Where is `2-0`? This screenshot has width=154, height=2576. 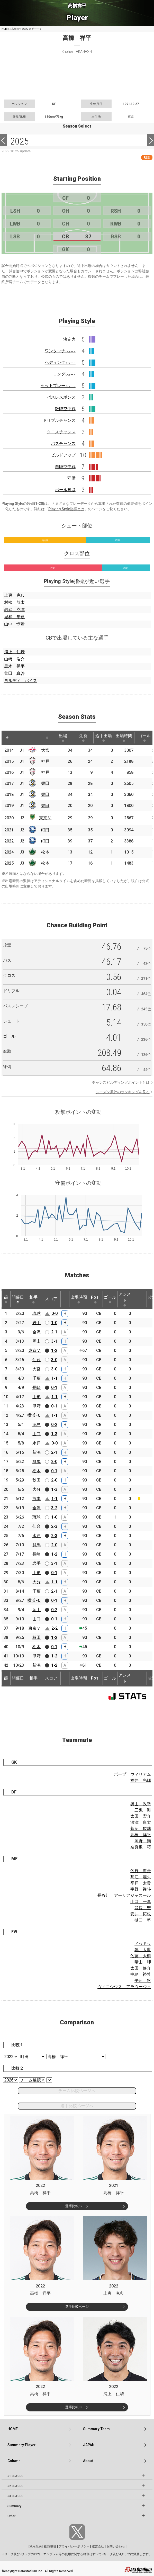
2-0 is located at coordinates (54, 1461).